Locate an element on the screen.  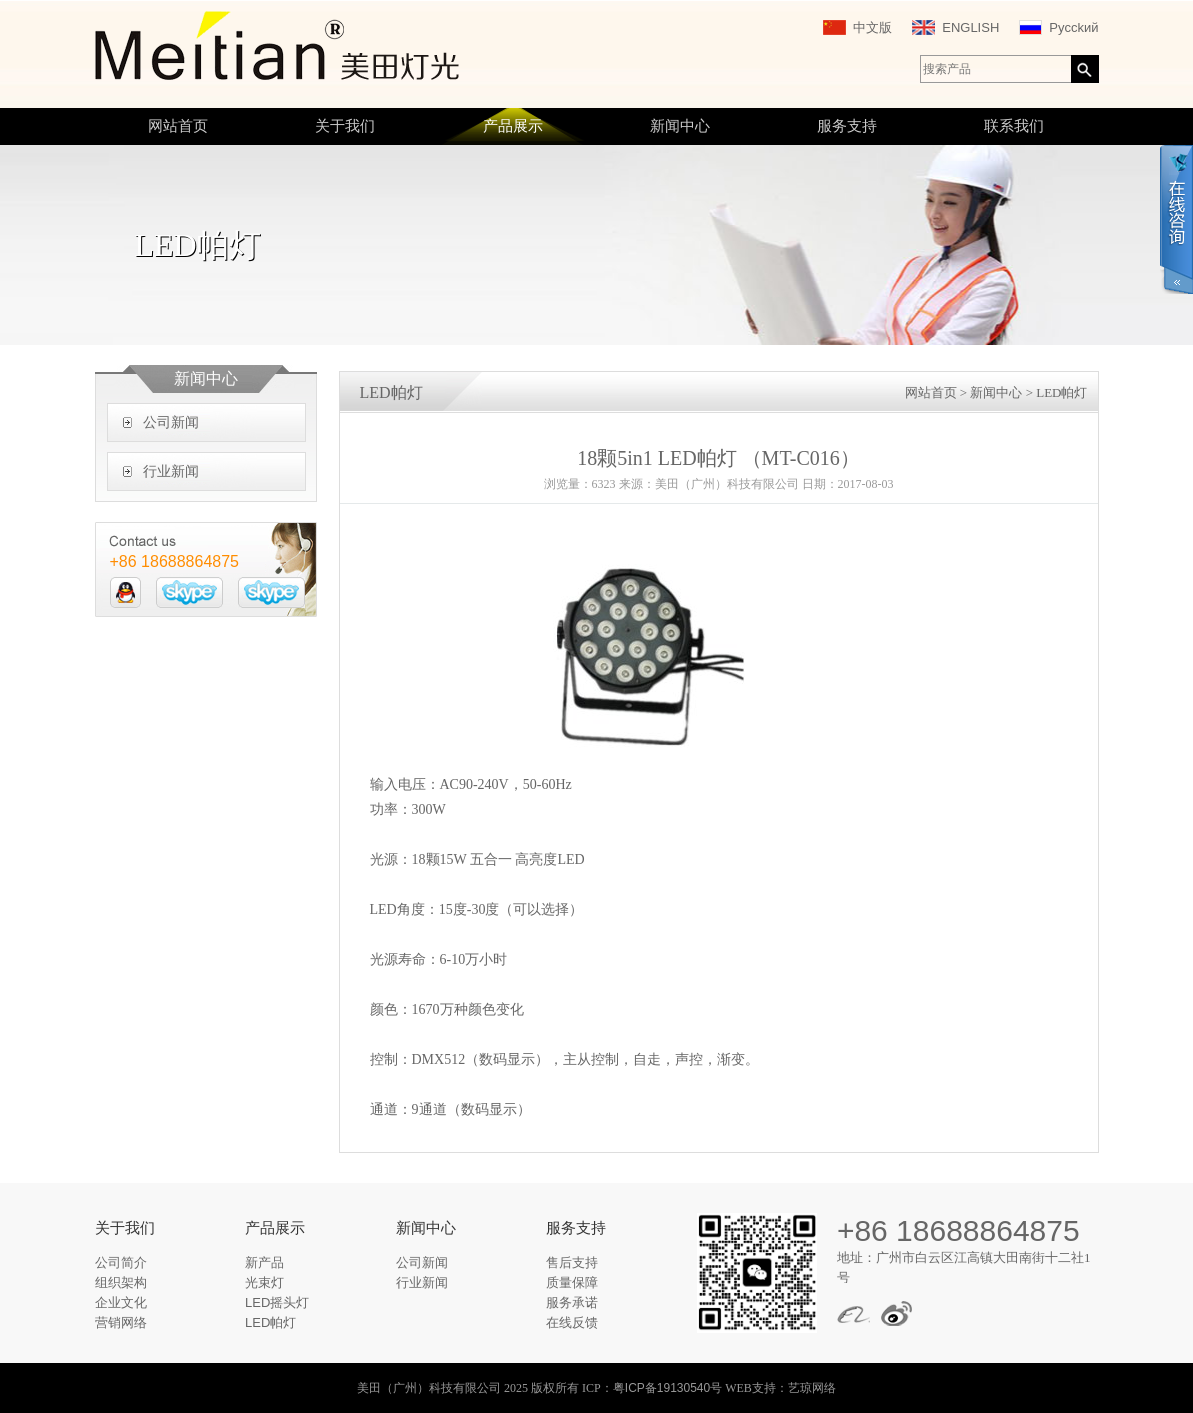
在线反馈 is located at coordinates (572, 1322).